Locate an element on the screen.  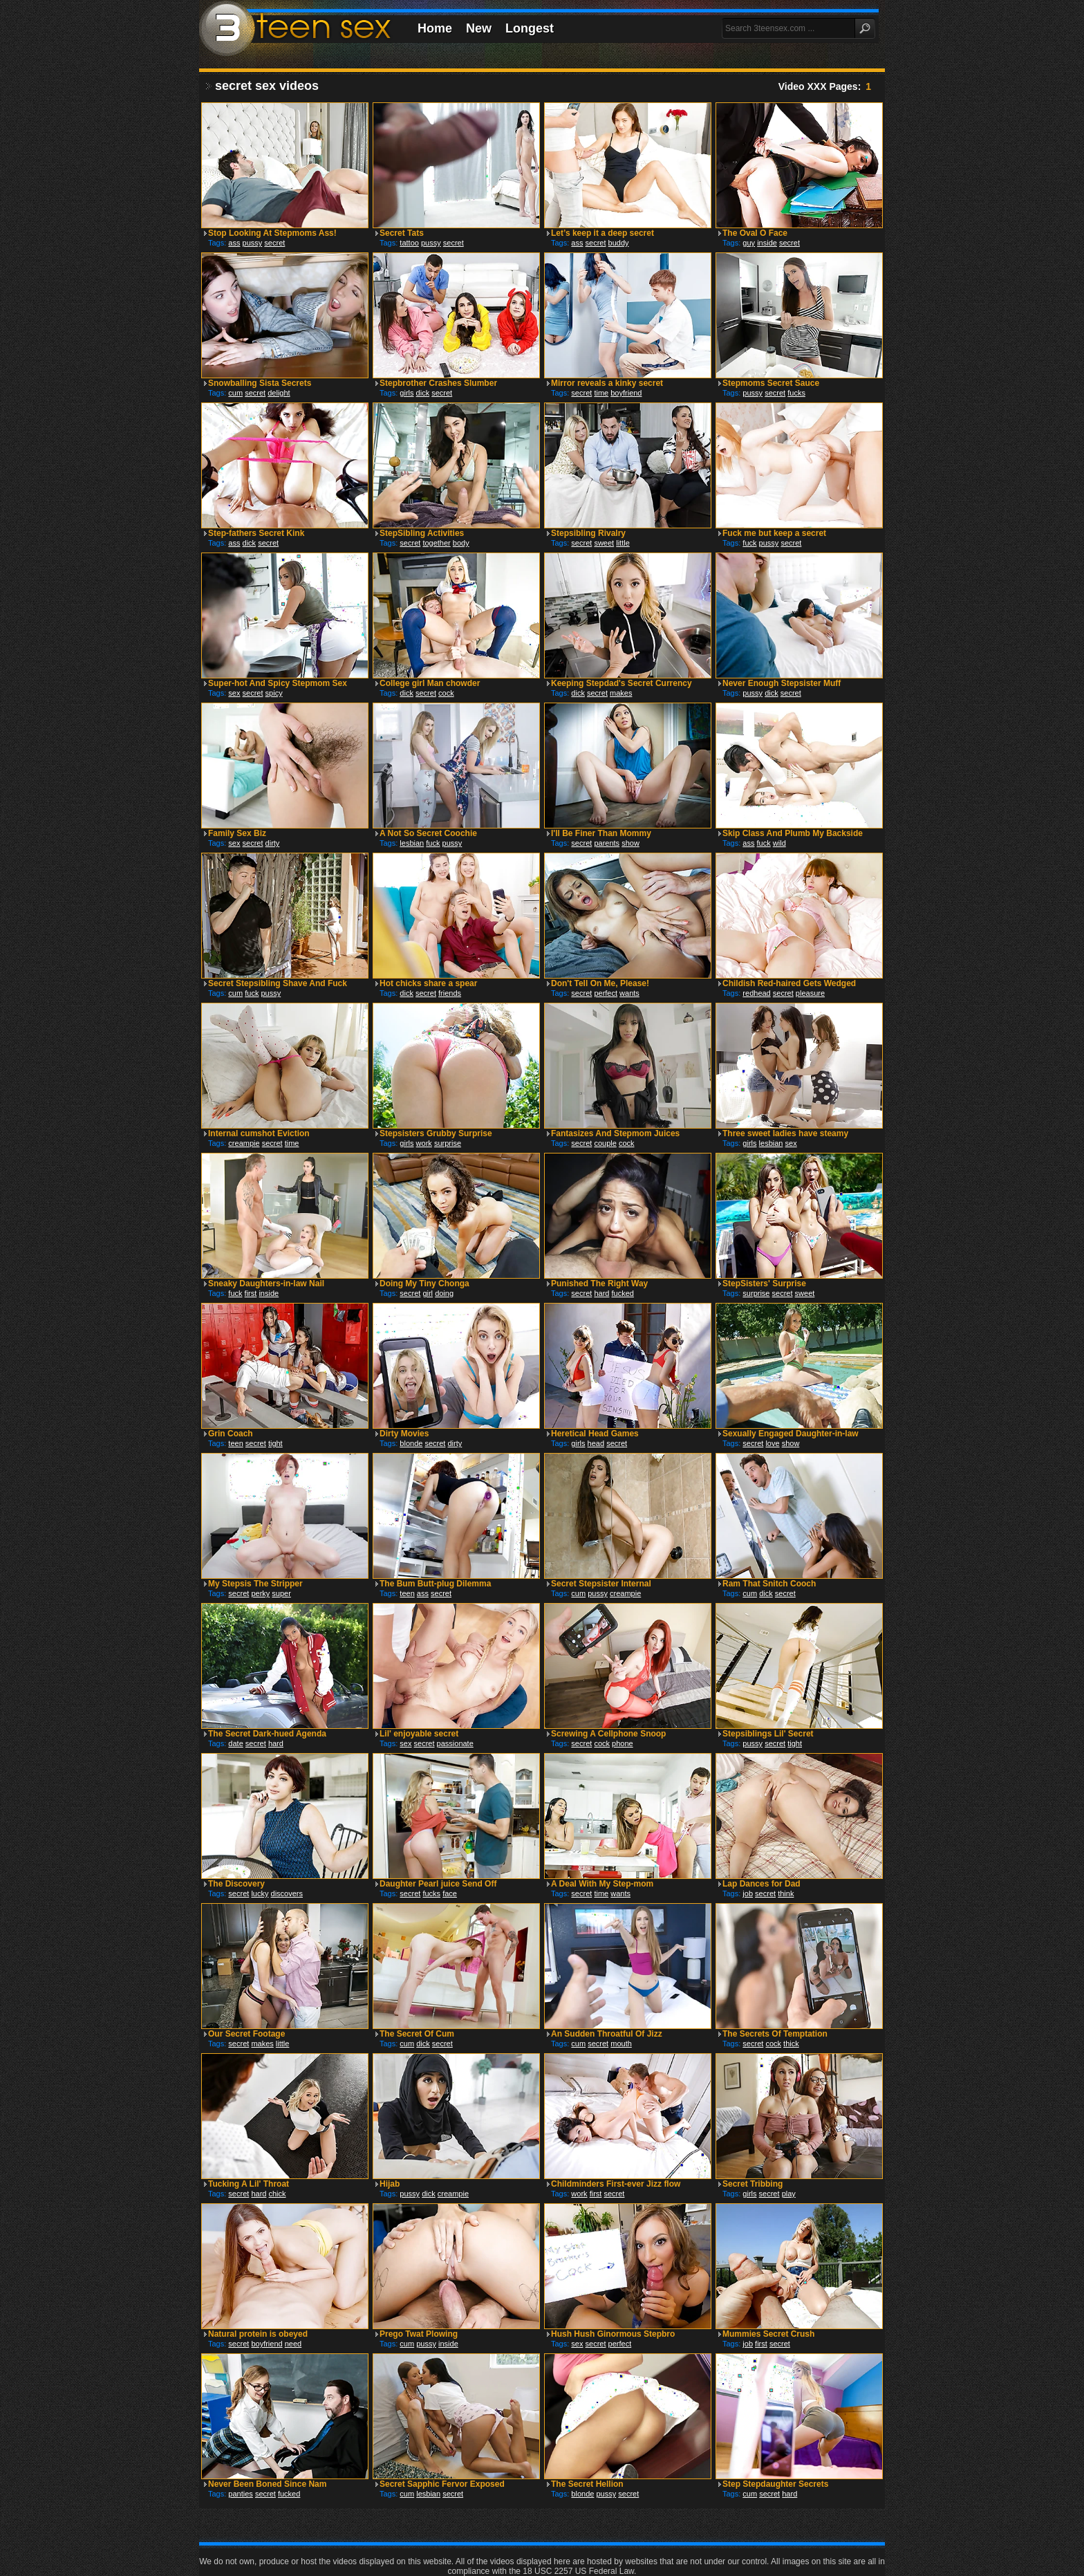
super is located at coordinates (281, 1593).